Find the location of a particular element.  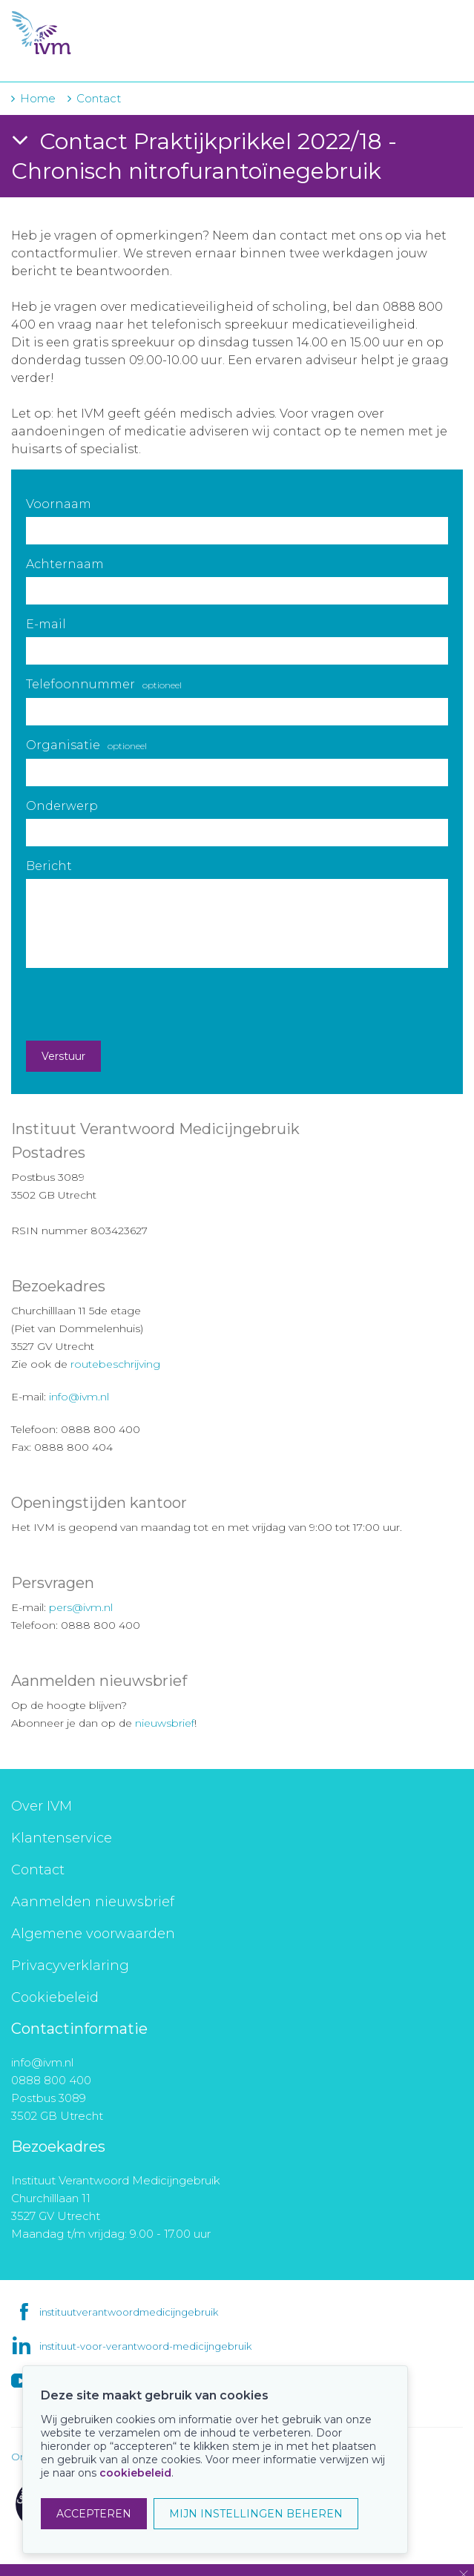

[presentation] is located at coordinates (138, 1004).